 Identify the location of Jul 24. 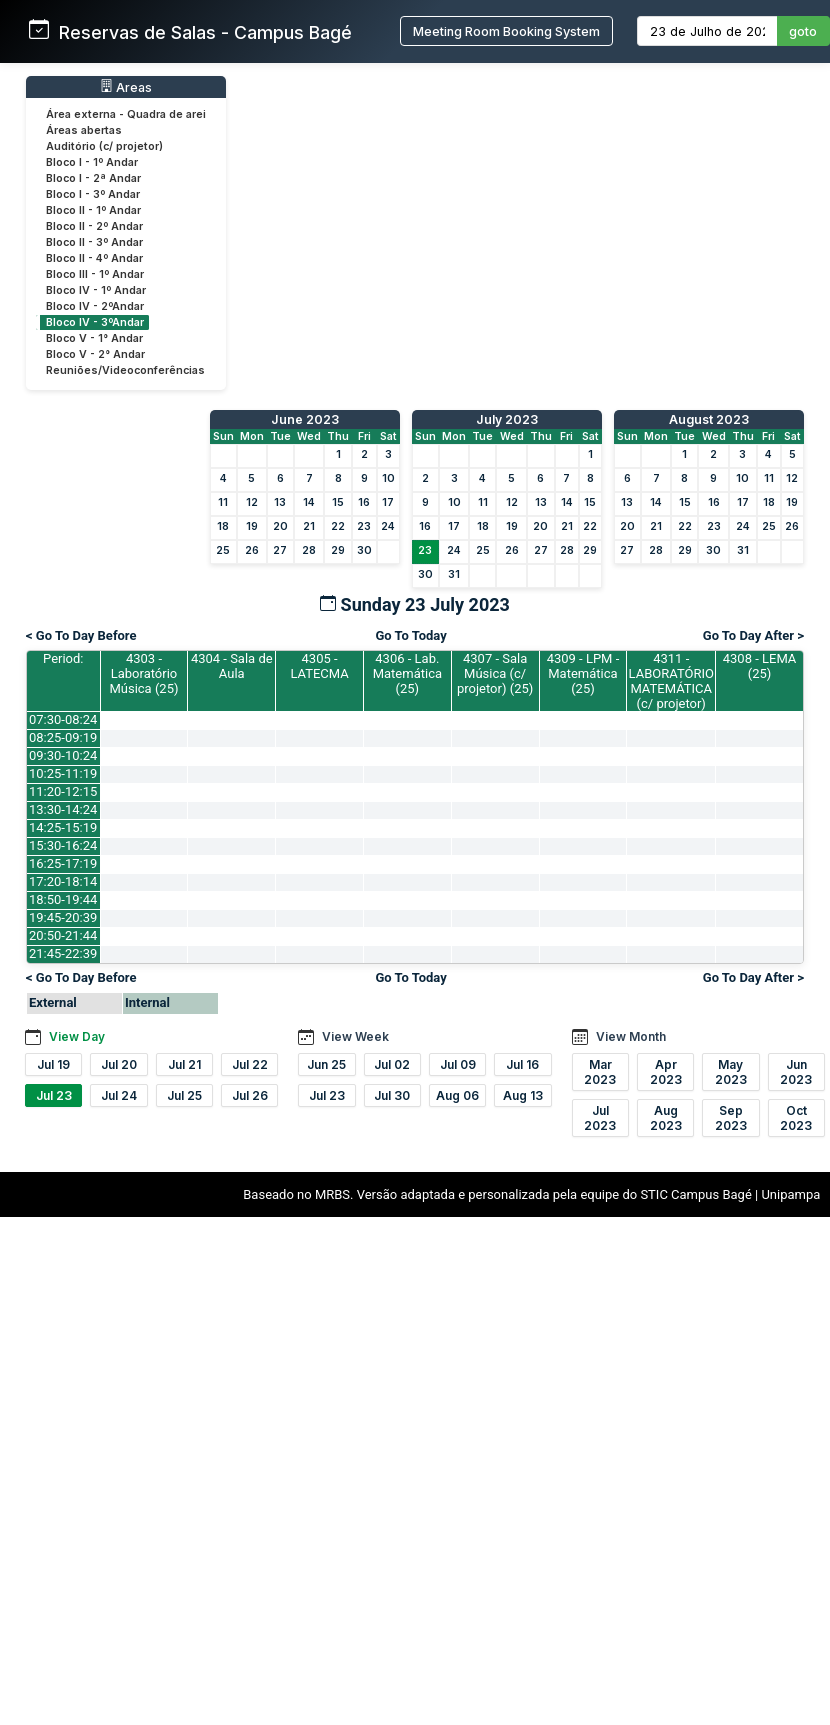
(119, 1095).